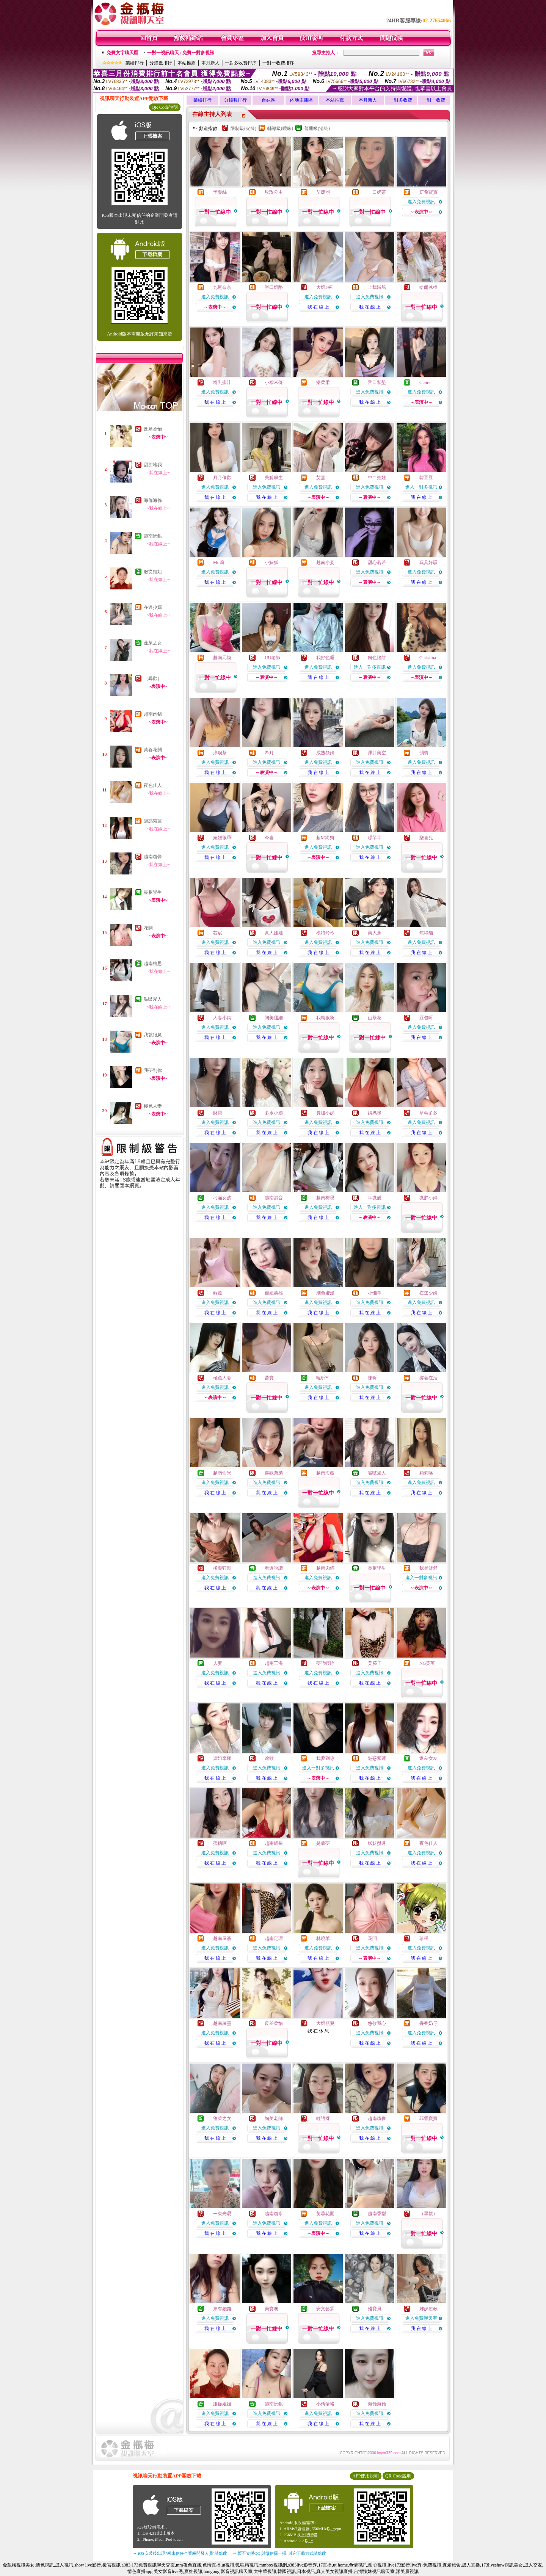 This screenshot has width=546, height=2576. What do you see at coordinates (317, 128) in the screenshot?
I see `普通級(清純)` at bounding box center [317, 128].